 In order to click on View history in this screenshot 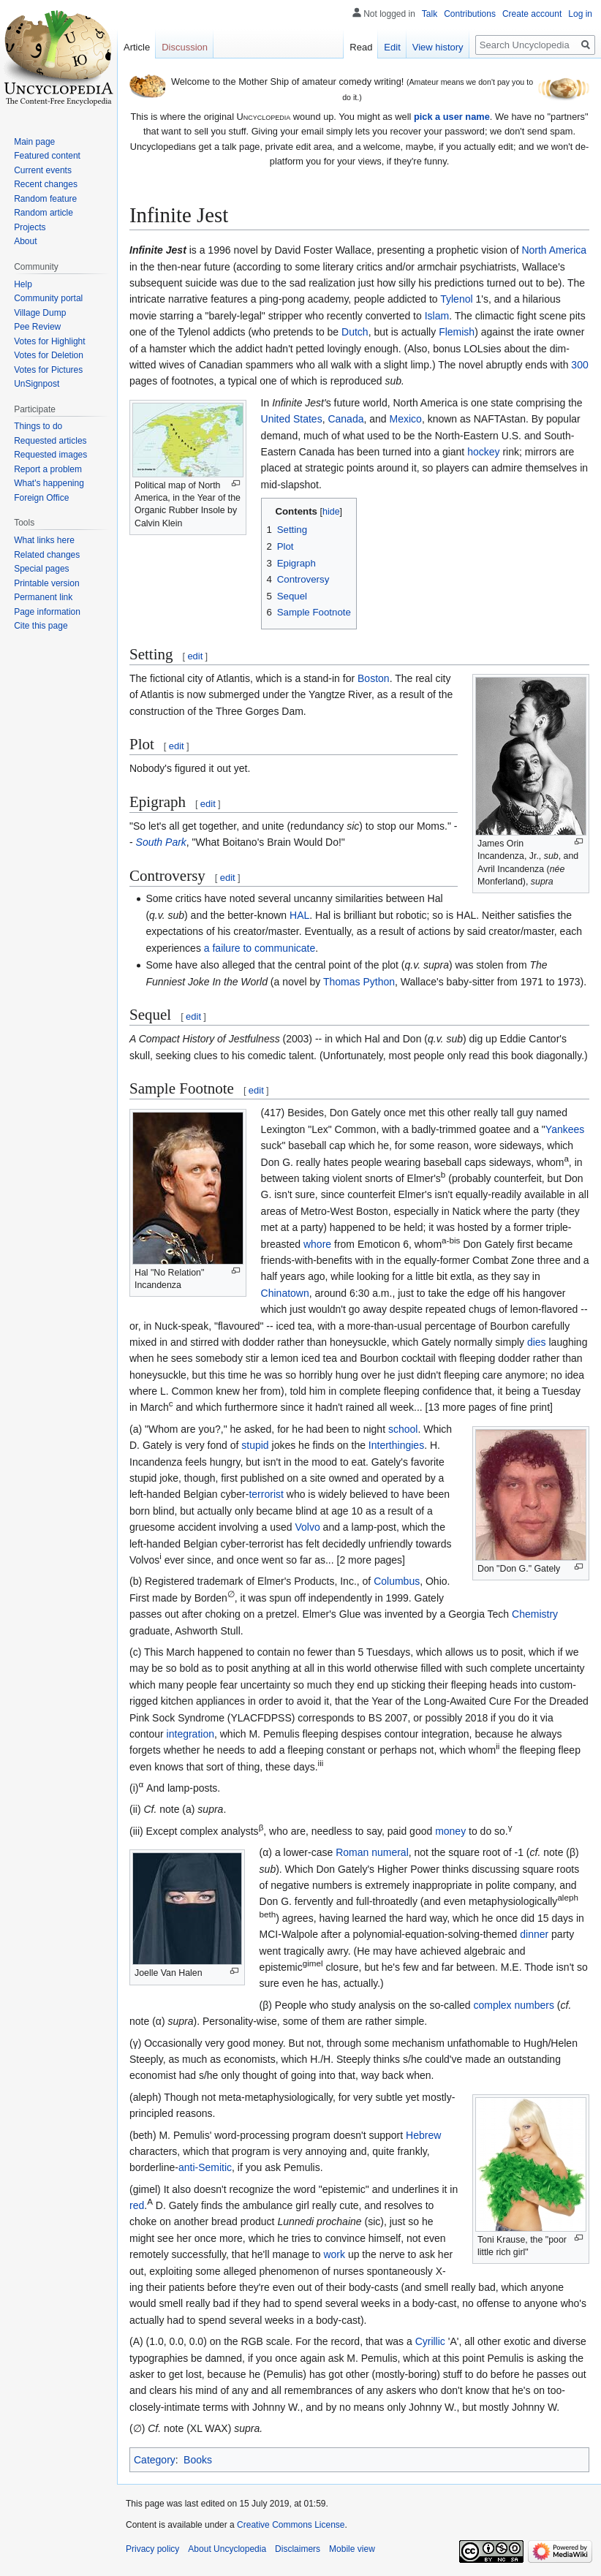, I will do `click(438, 47)`.